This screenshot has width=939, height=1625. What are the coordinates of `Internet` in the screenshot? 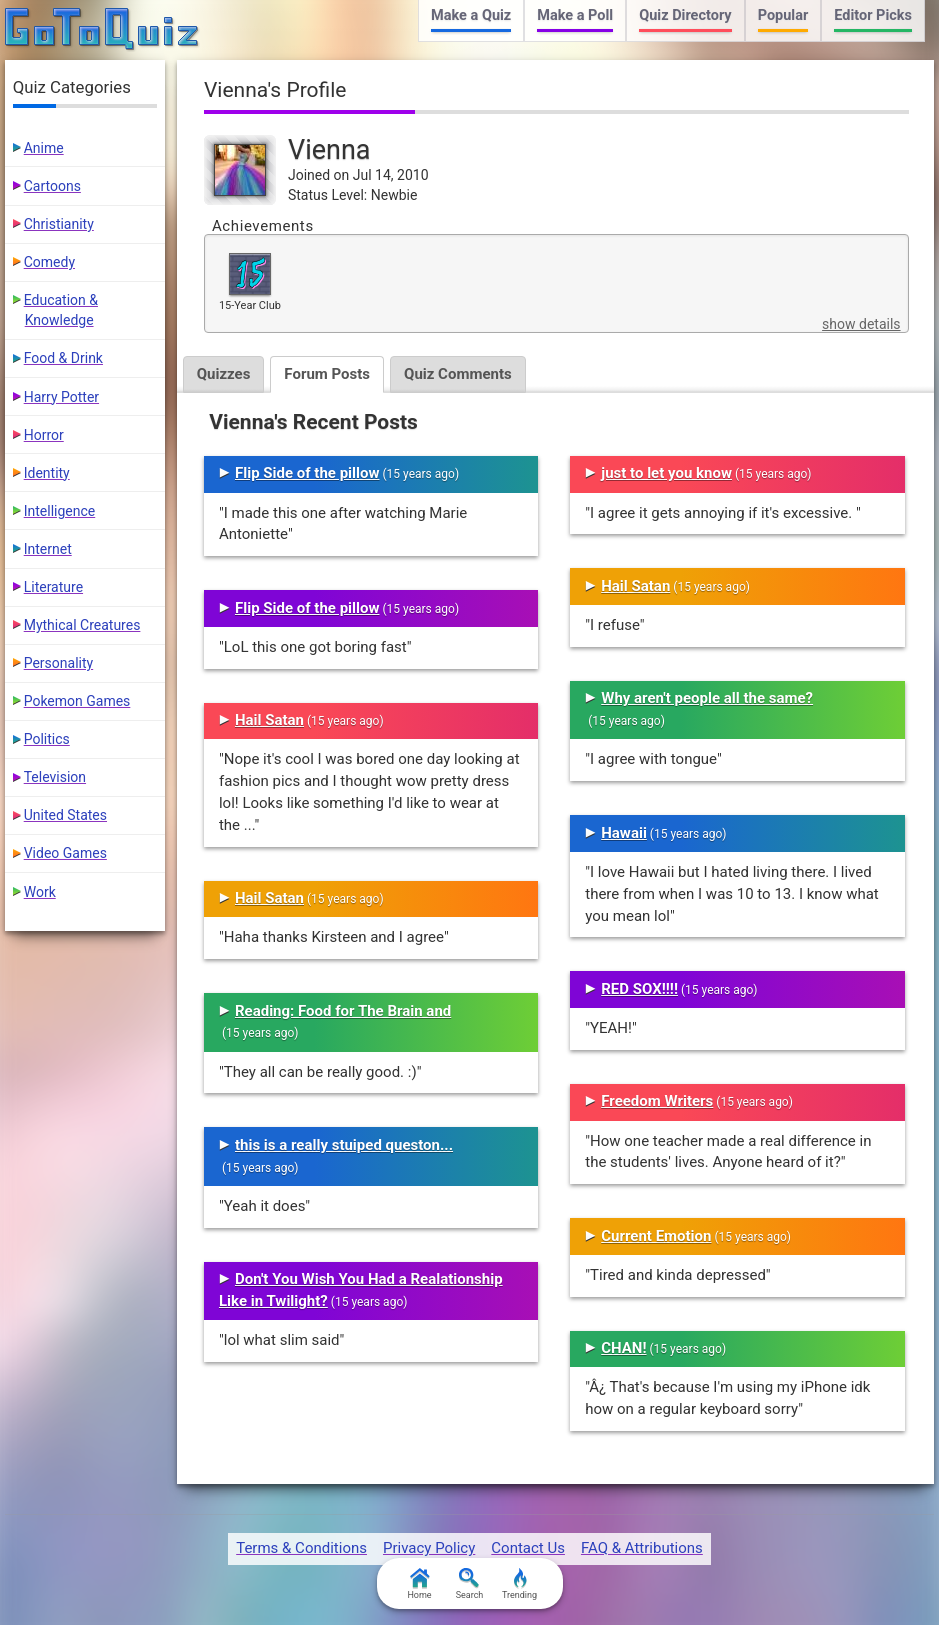 It's located at (48, 549).